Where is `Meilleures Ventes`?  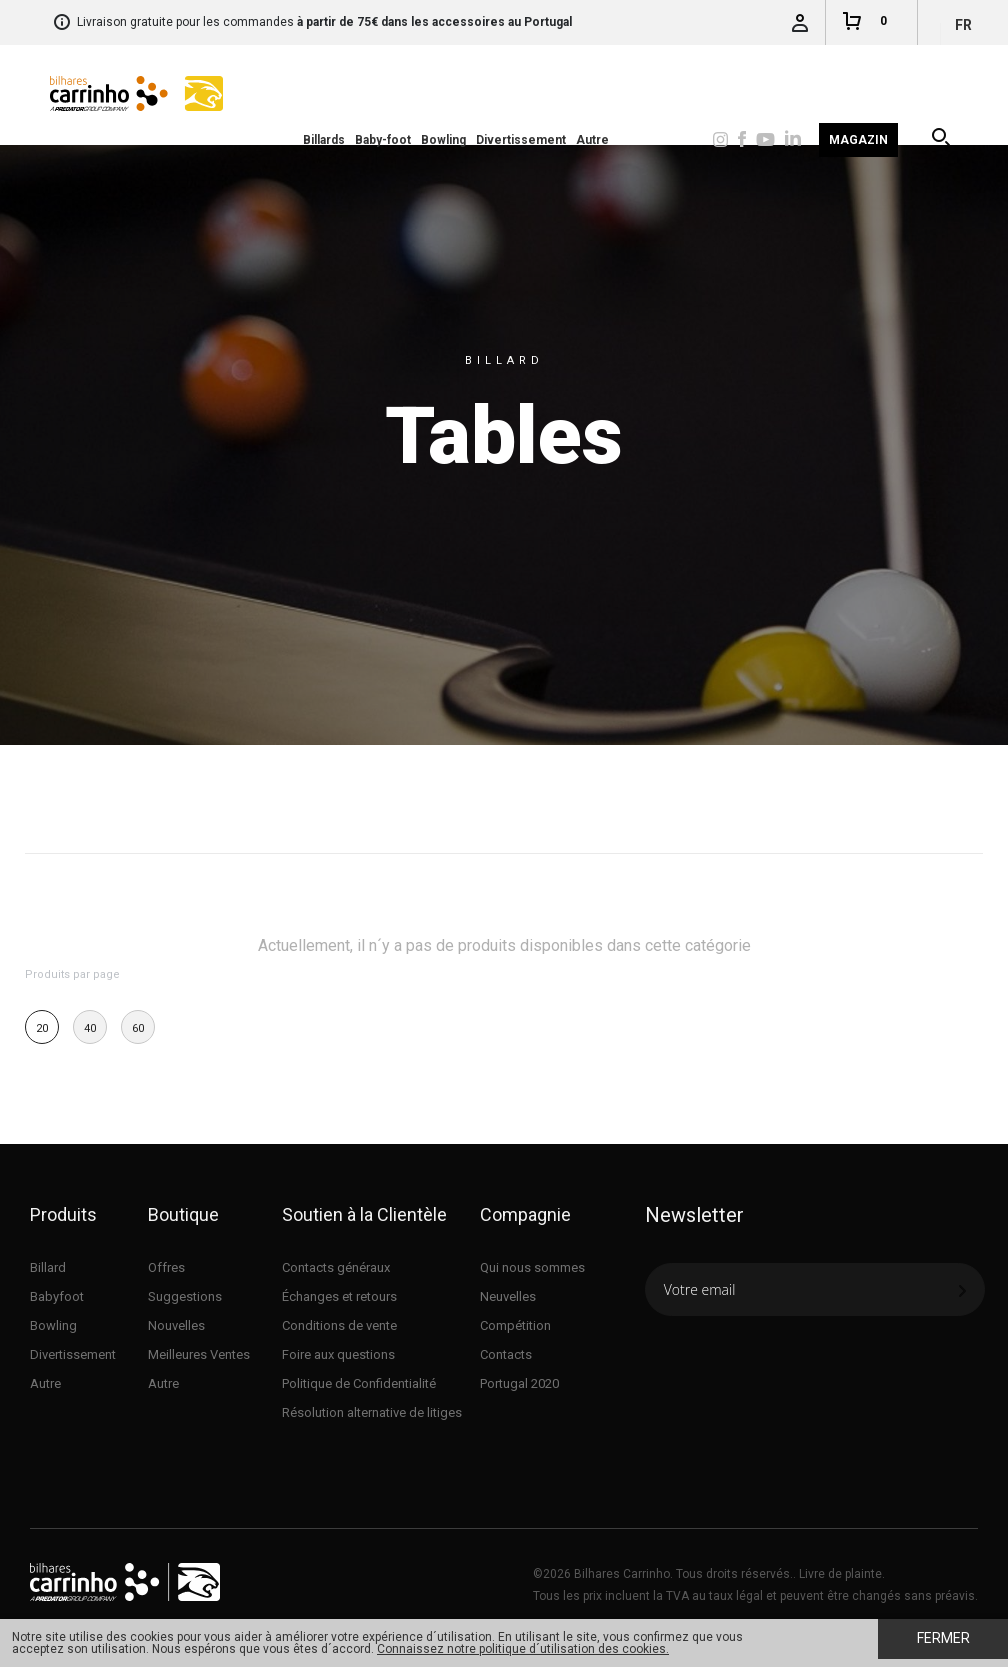
Meilleures Ventes is located at coordinates (199, 1354).